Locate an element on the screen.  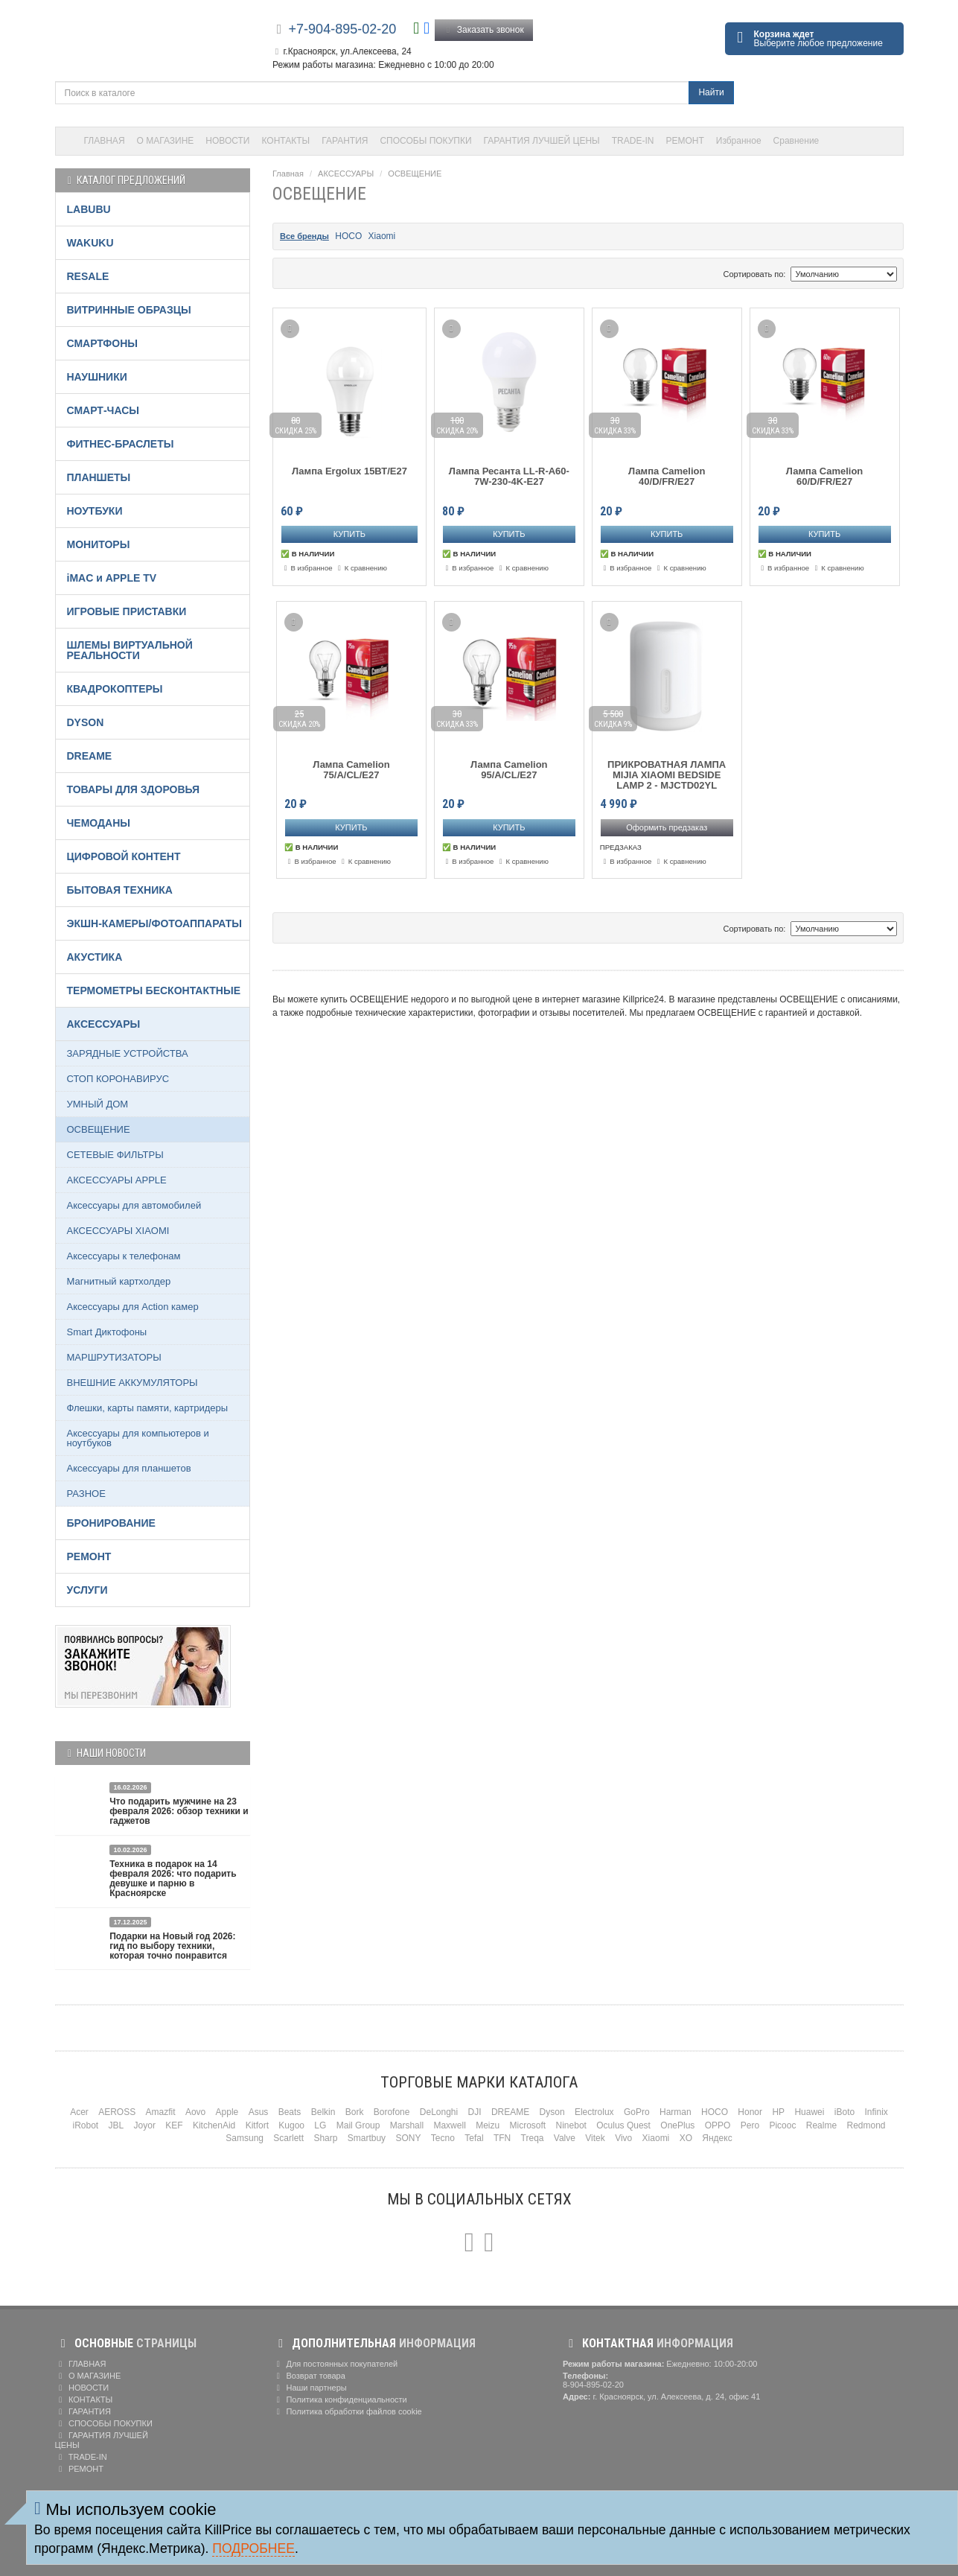
Аксессуары для автомобилей is located at coordinates (134, 1205).